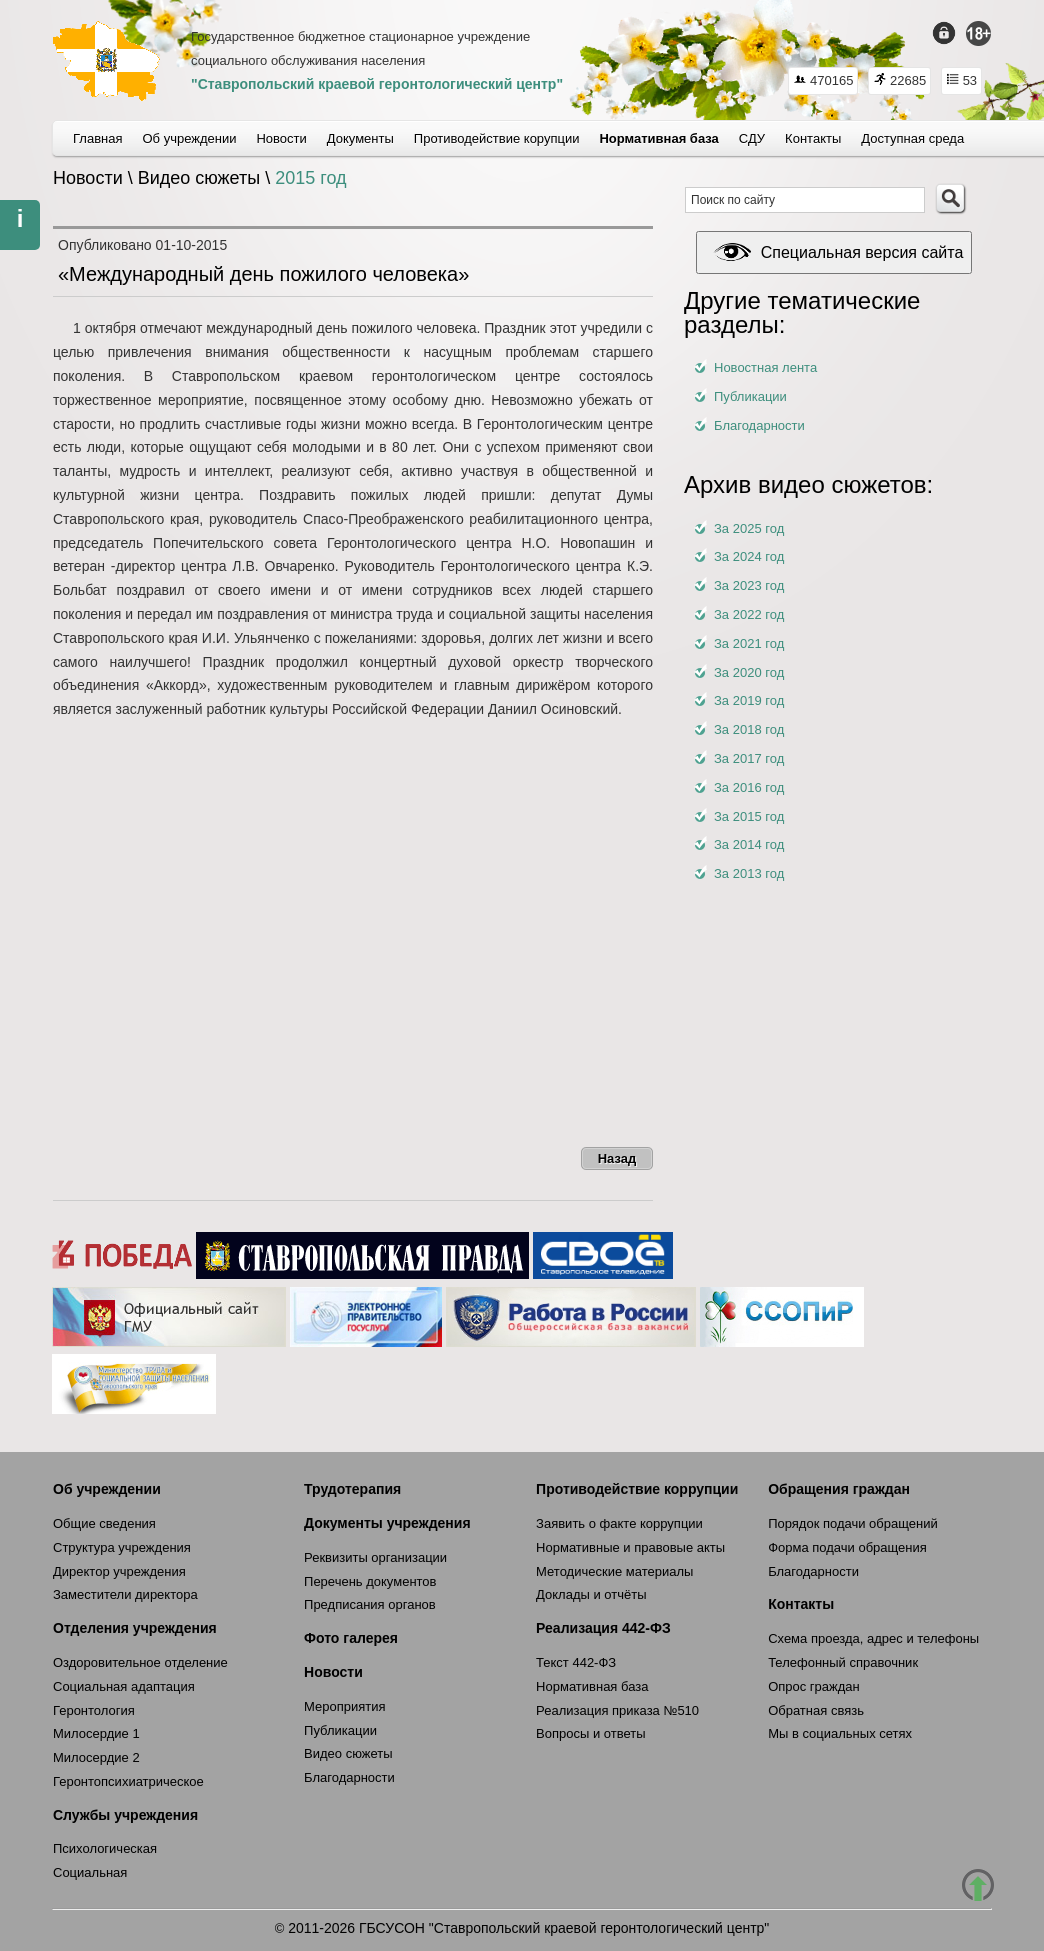  Describe the element at coordinates (630, 1547) in the screenshot. I see `Нормативные и правовые акты` at that location.